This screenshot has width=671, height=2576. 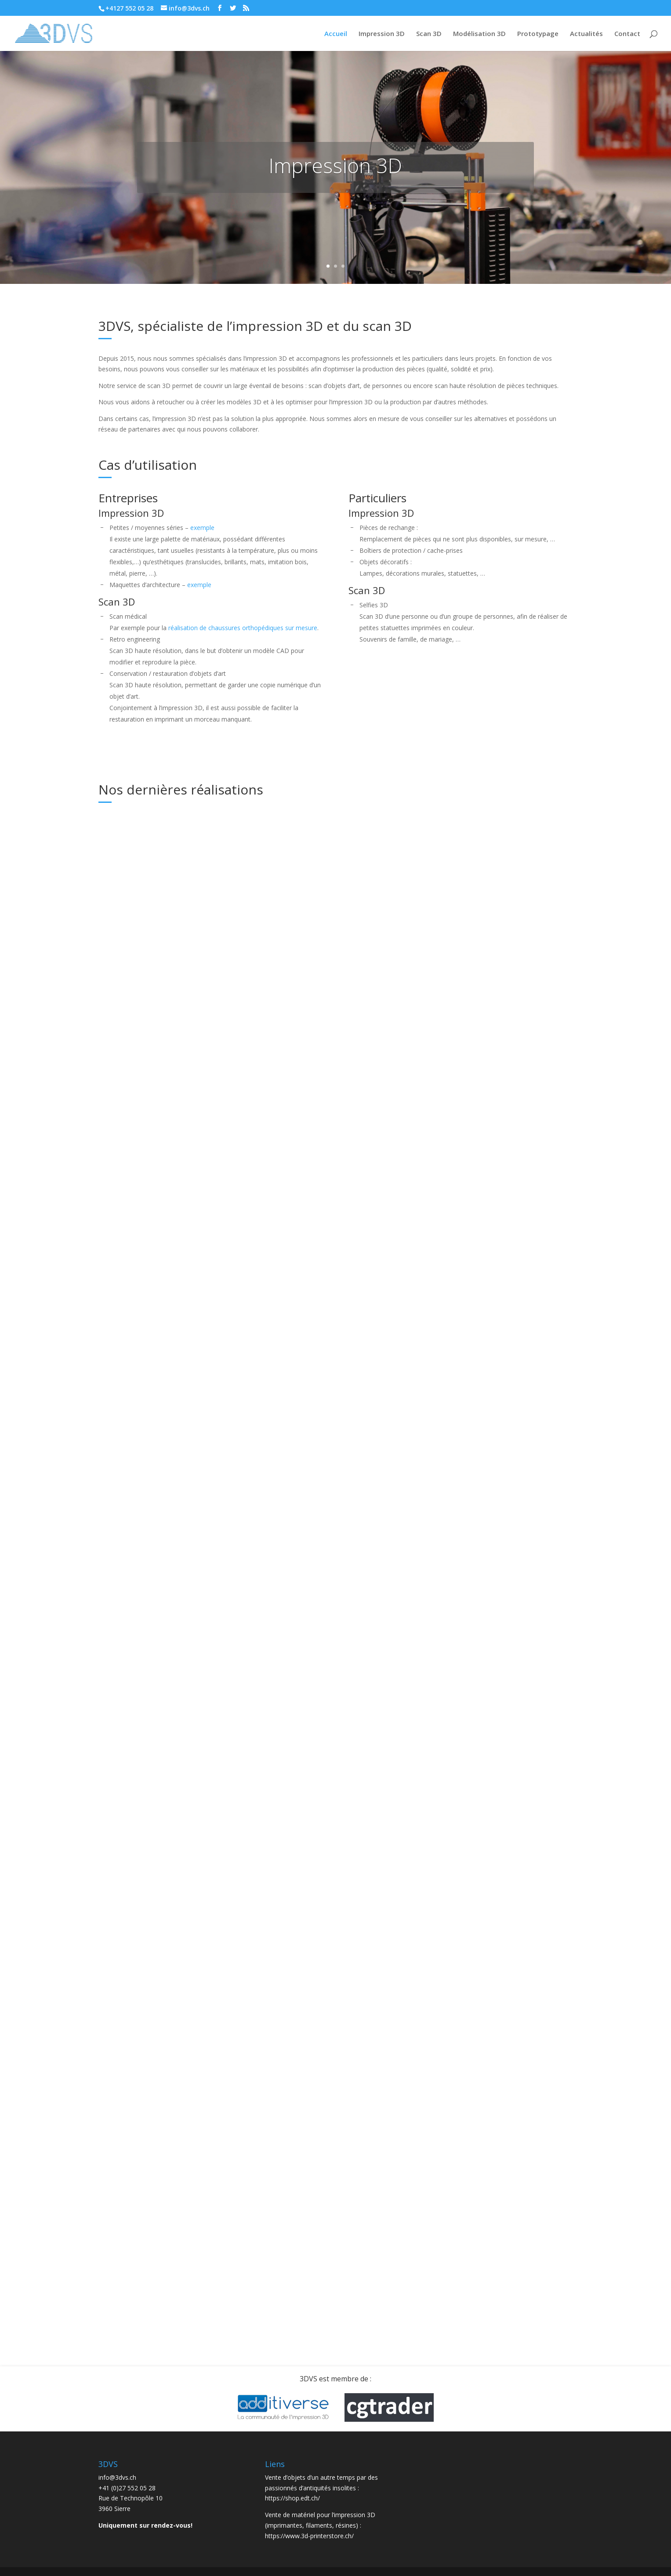 What do you see at coordinates (429, 34) in the screenshot?
I see `Scan 3D` at bounding box center [429, 34].